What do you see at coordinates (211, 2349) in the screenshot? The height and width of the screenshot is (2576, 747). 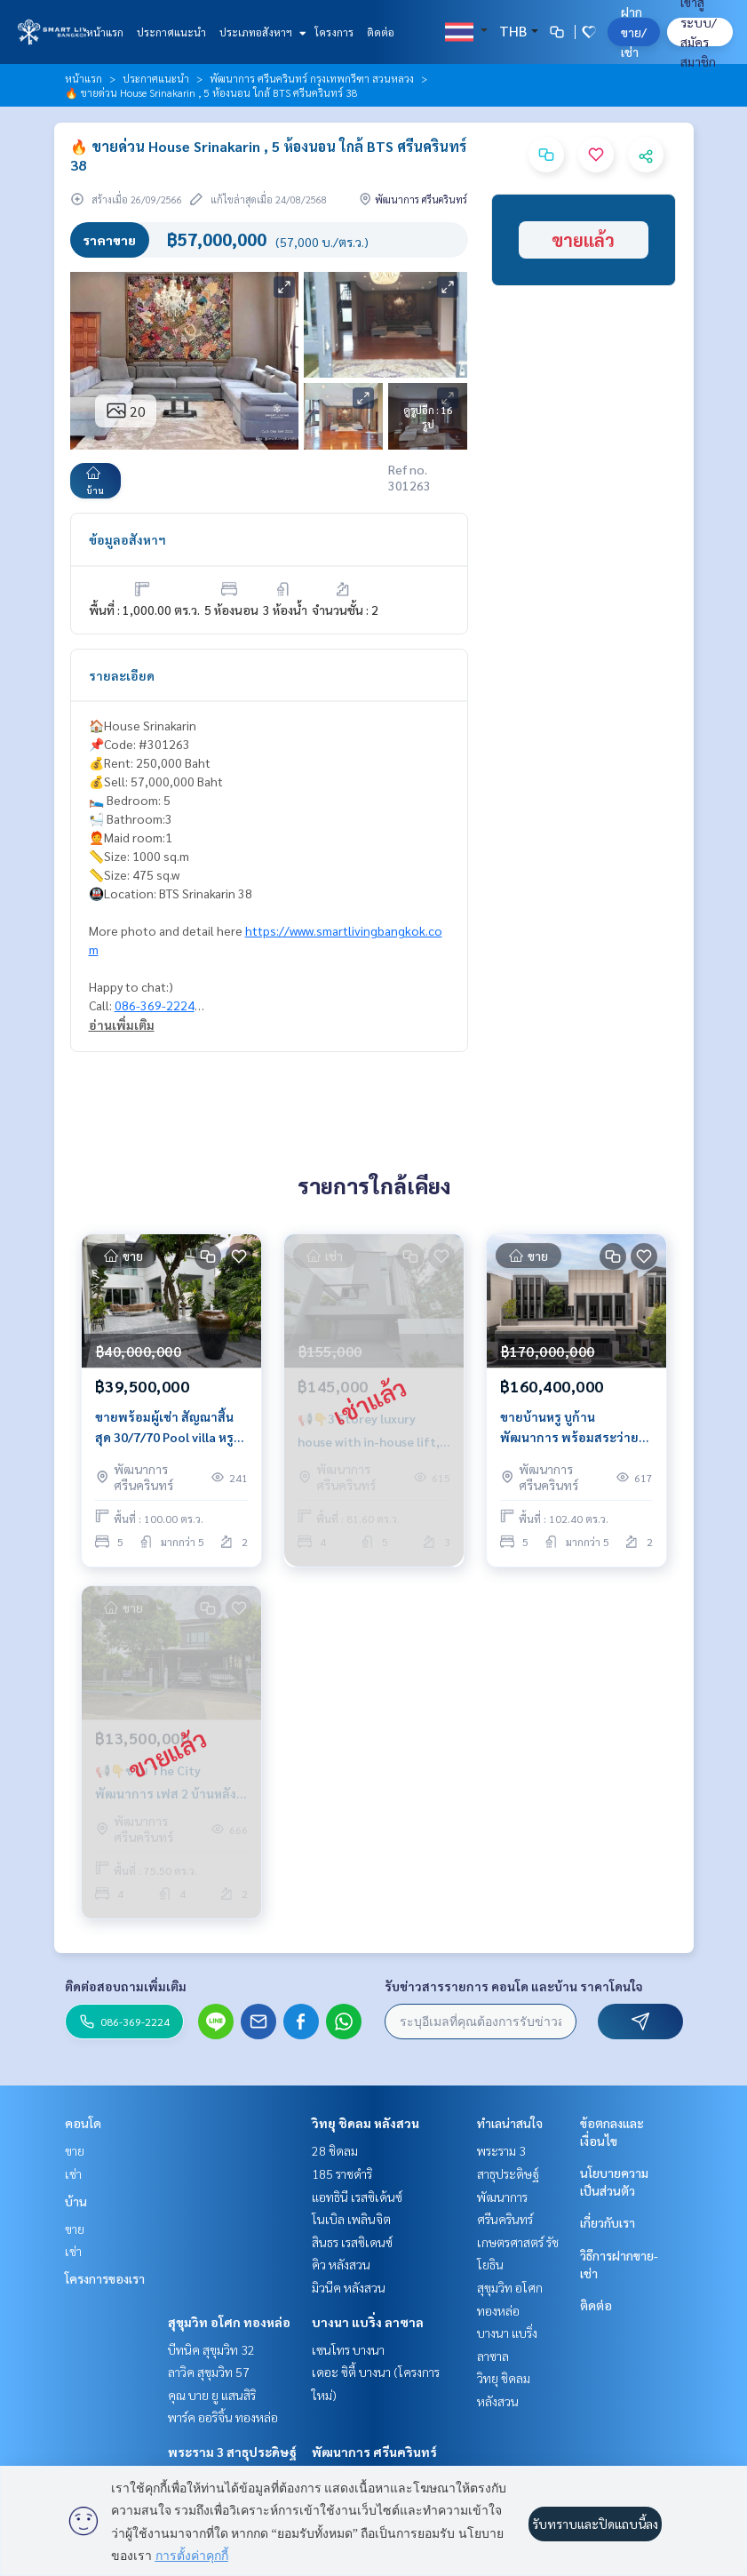 I see `บีทนิค สุขุมวิท 32` at bounding box center [211, 2349].